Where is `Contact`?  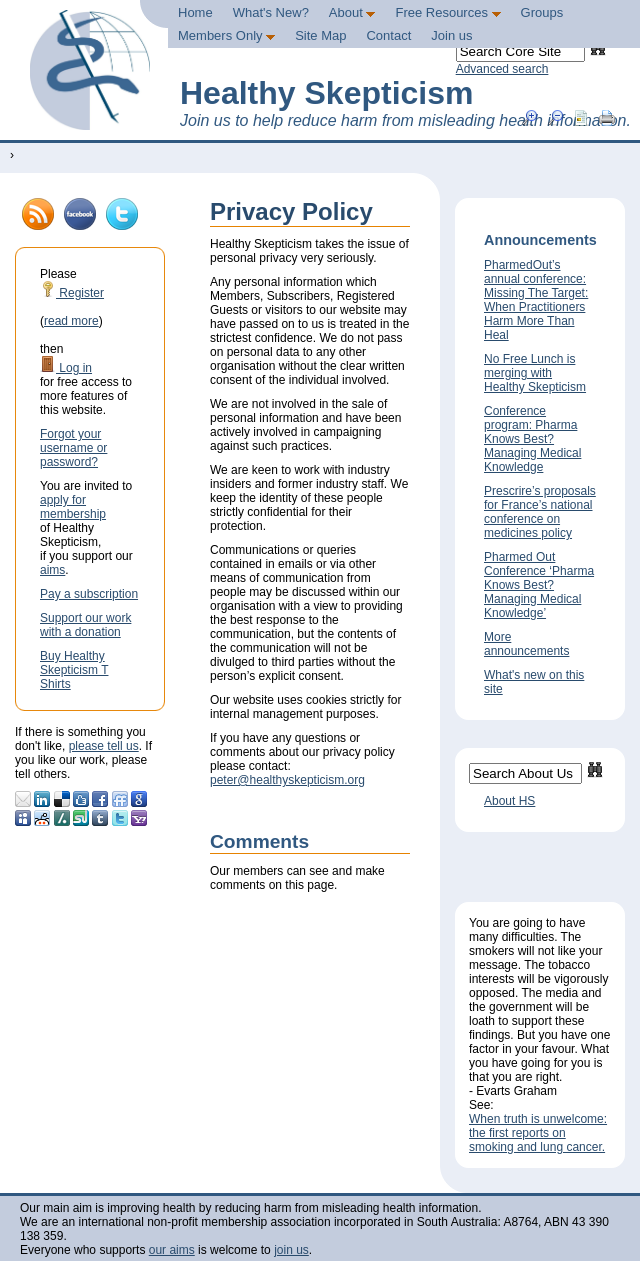
Contact is located at coordinates (388, 35).